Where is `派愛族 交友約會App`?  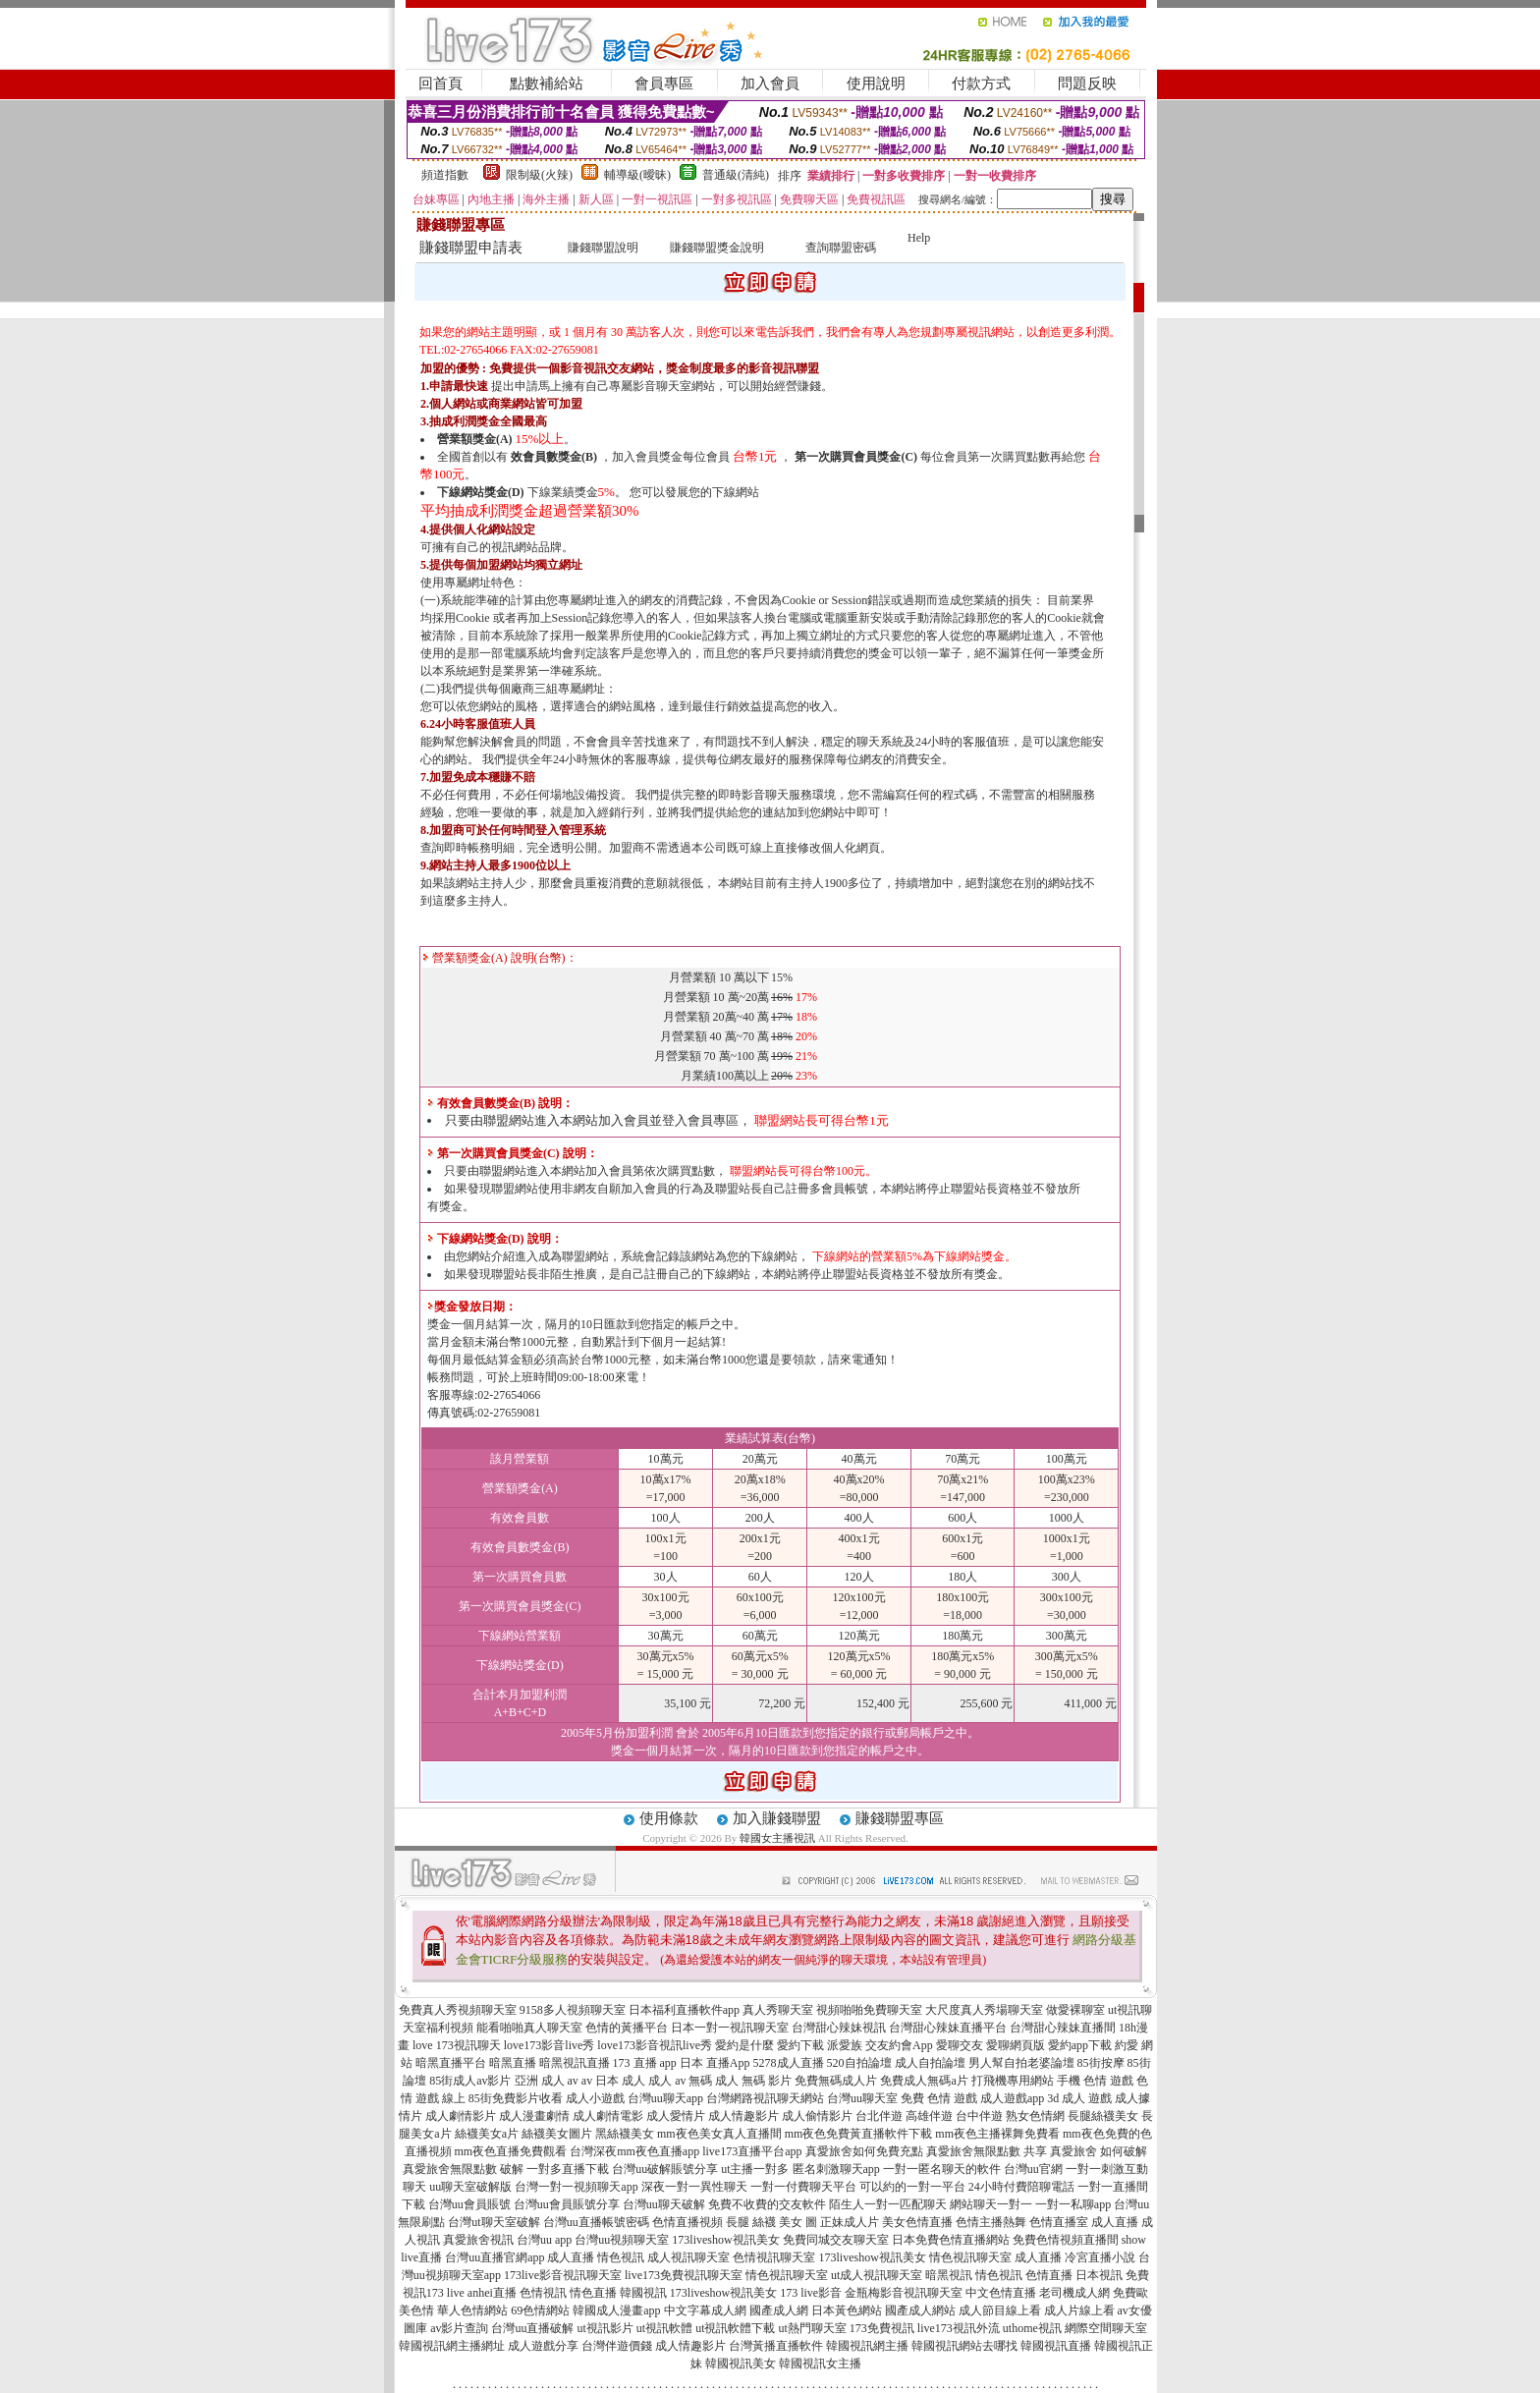
派愛族 交友約會App is located at coordinates (880, 2045).